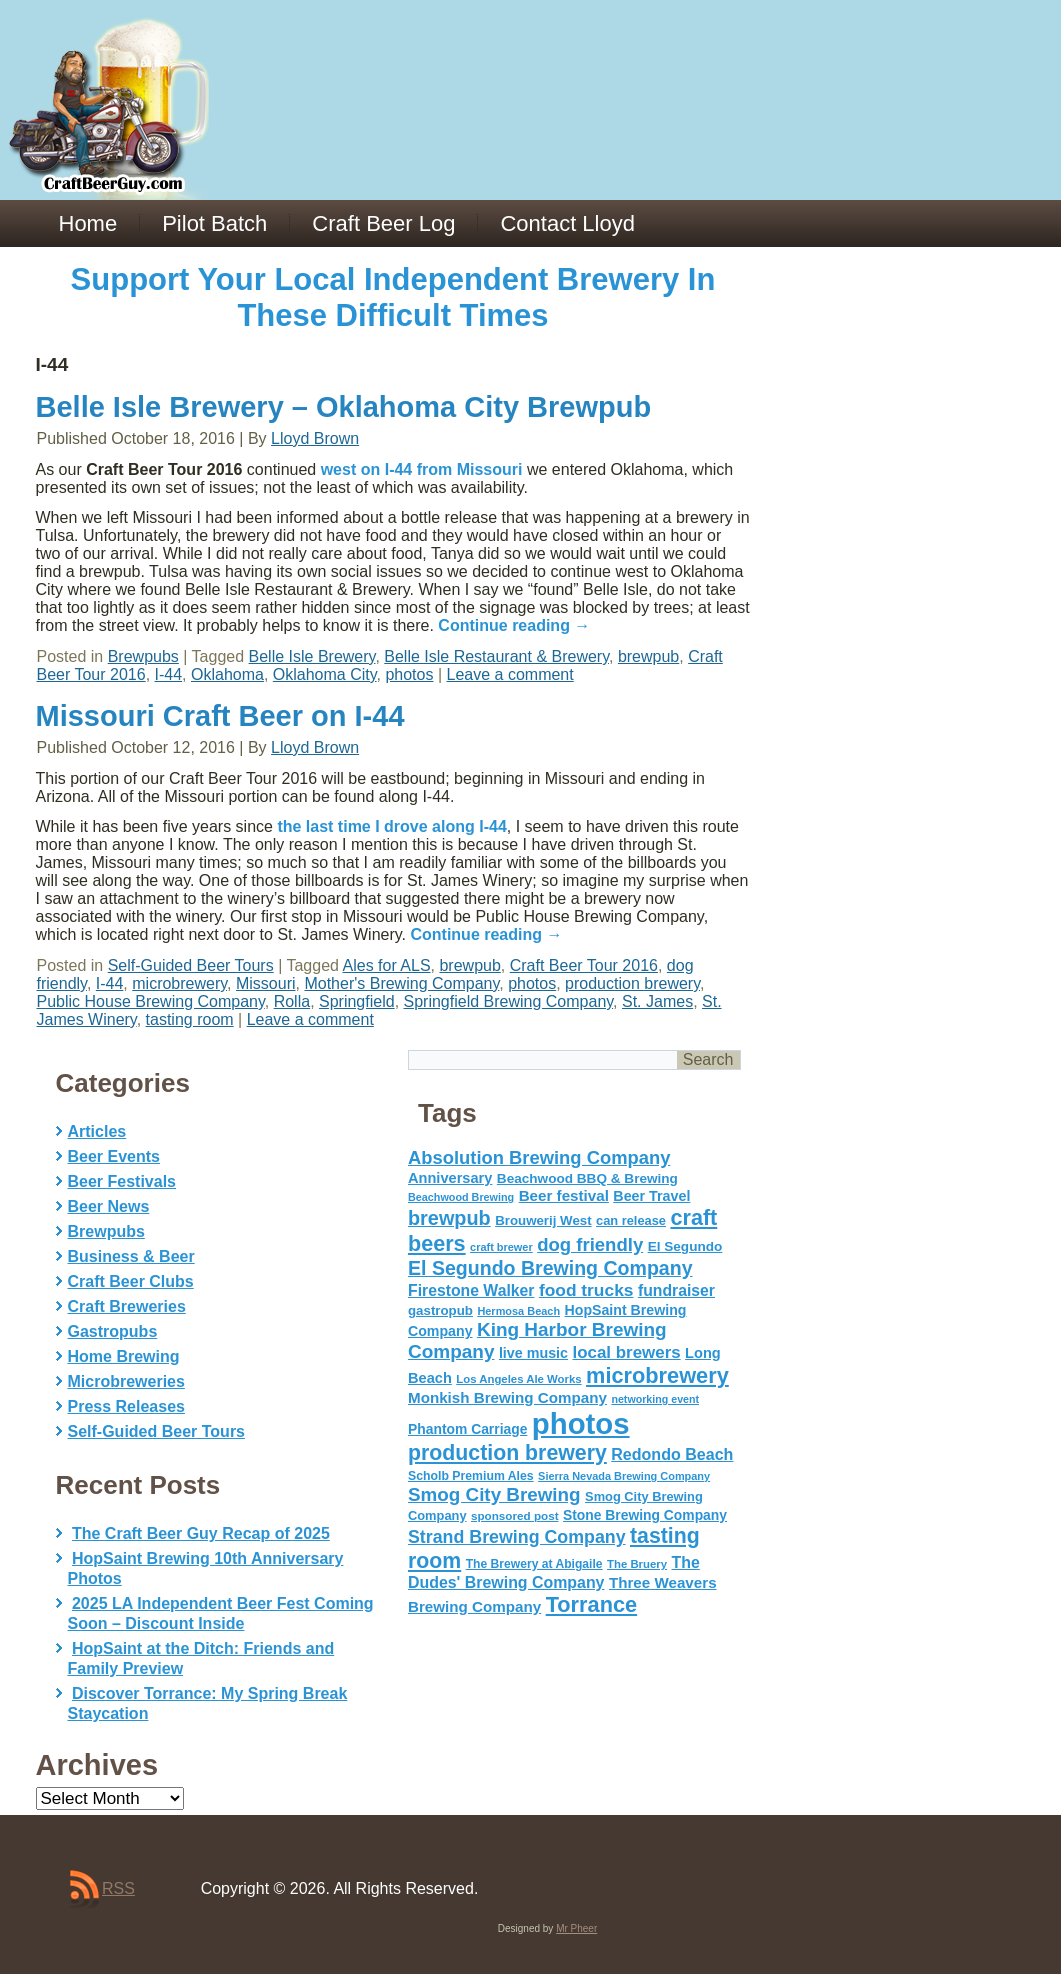  I want to click on Springfield, so click(357, 1001).